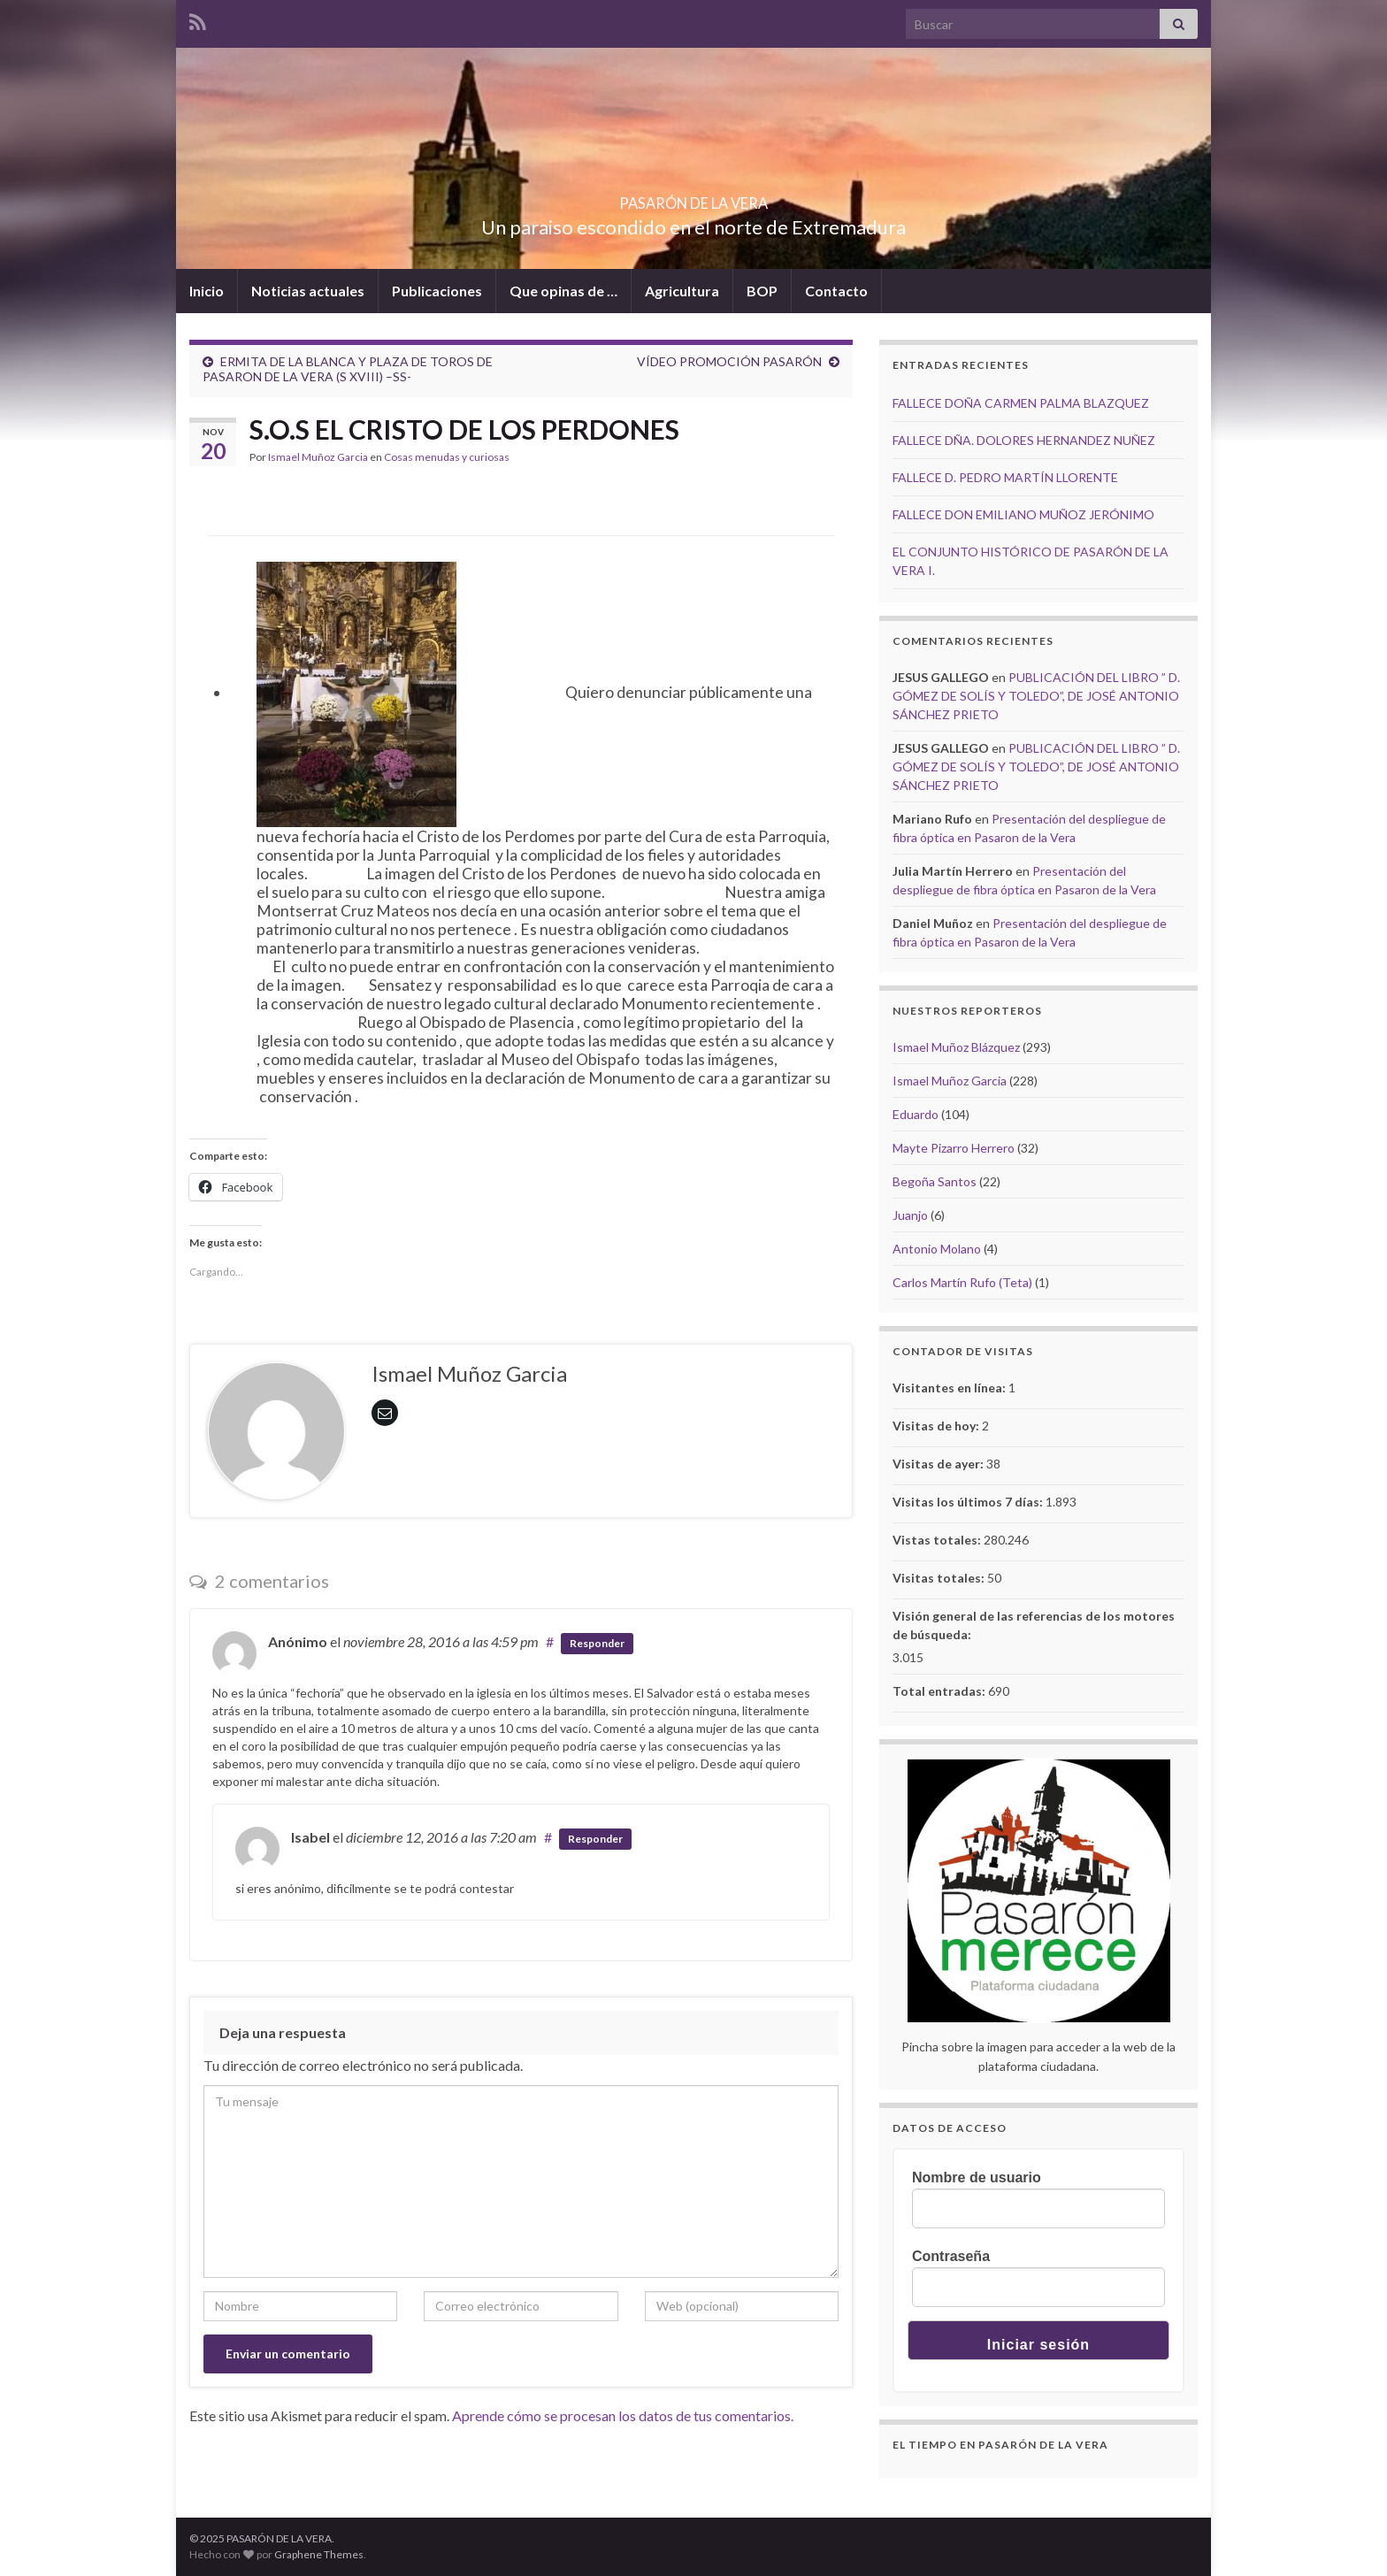 This screenshot has height=2576, width=1387. What do you see at coordinates (976, 2177) in the screenshot?
I see `Nombre de usuario` at bounding box center [976, 2177].